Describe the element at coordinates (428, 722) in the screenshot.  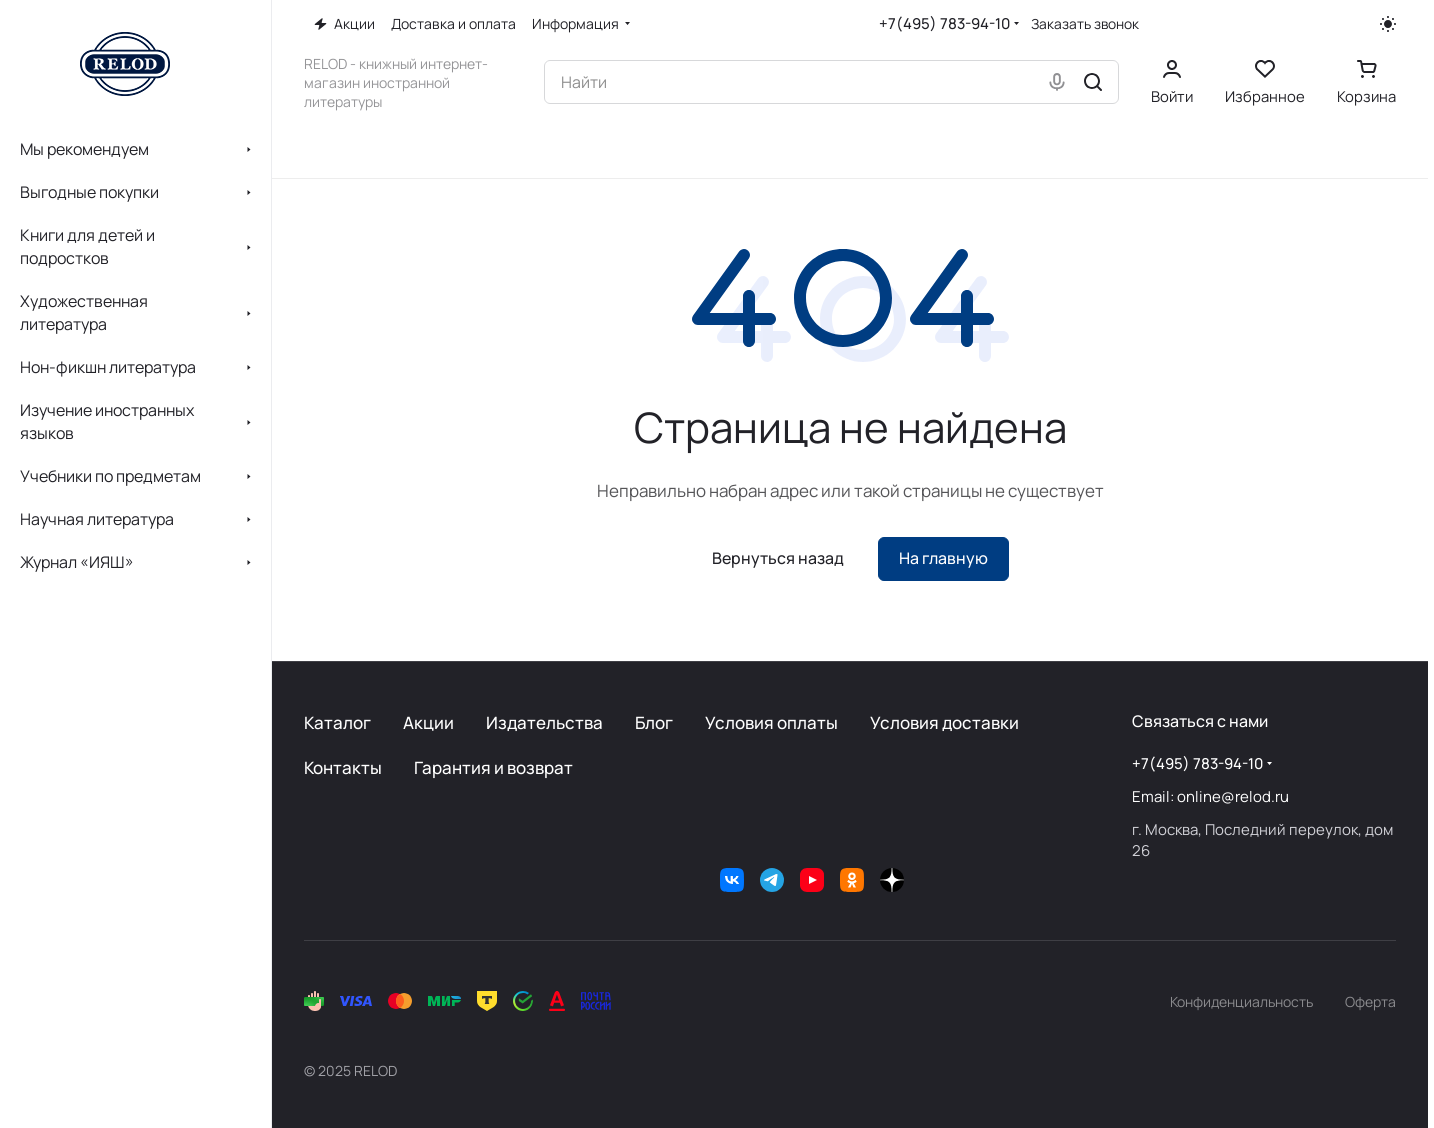
I see `Акции` at that location.